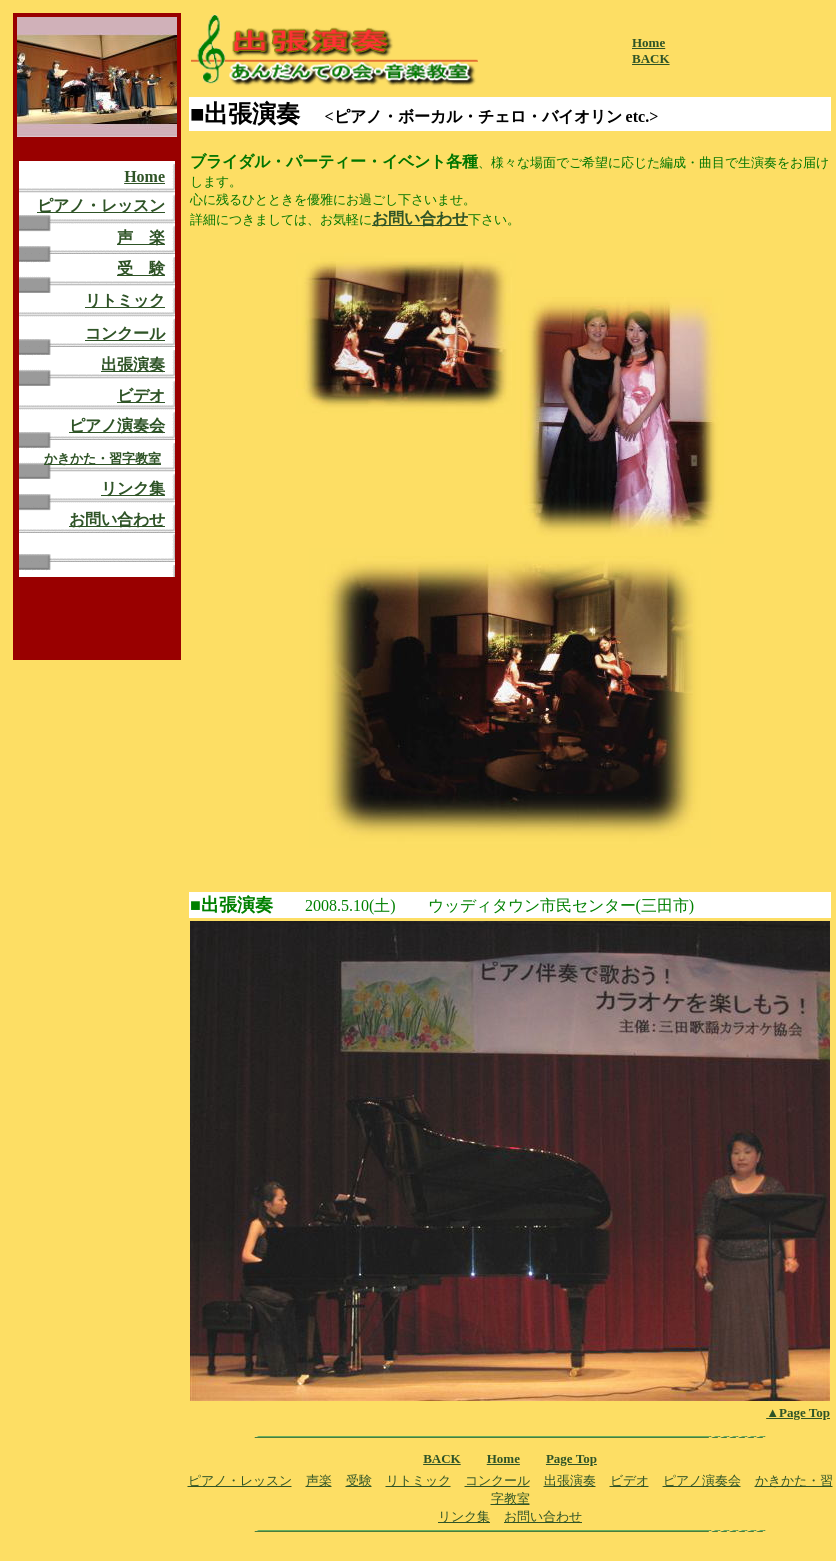  Describe the element at coordinates (141, 268) in the screenshot. I see `受 験` at that location.